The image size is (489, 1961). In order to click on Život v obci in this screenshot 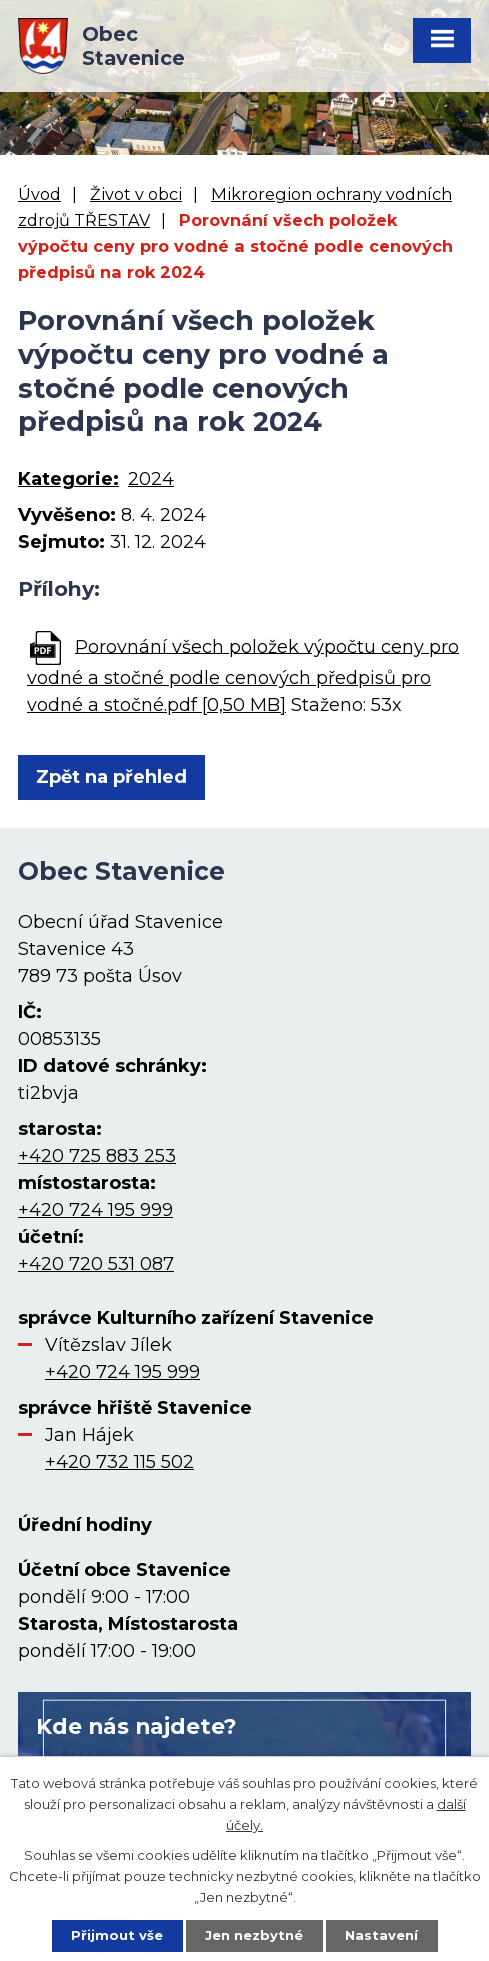, I will do `click(136, 194)`.